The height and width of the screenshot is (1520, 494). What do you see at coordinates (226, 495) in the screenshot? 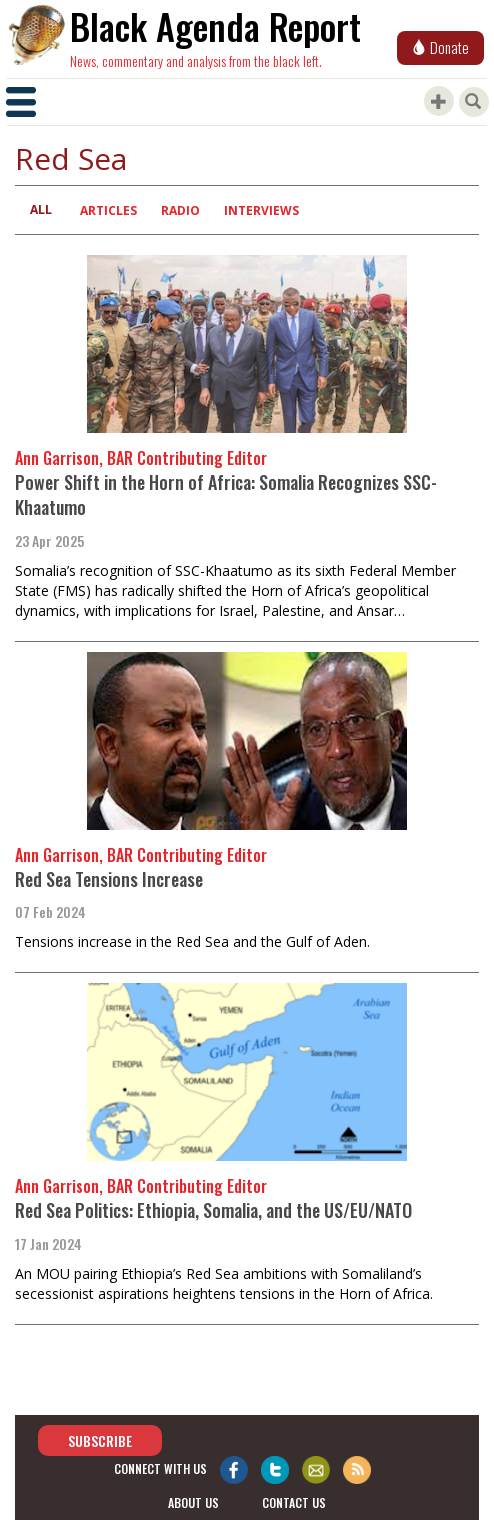
I see `Power Shift in the Horn of Africa: Somalia Recognizes SSC-Khaatumo` at bounding box center [226, 495].